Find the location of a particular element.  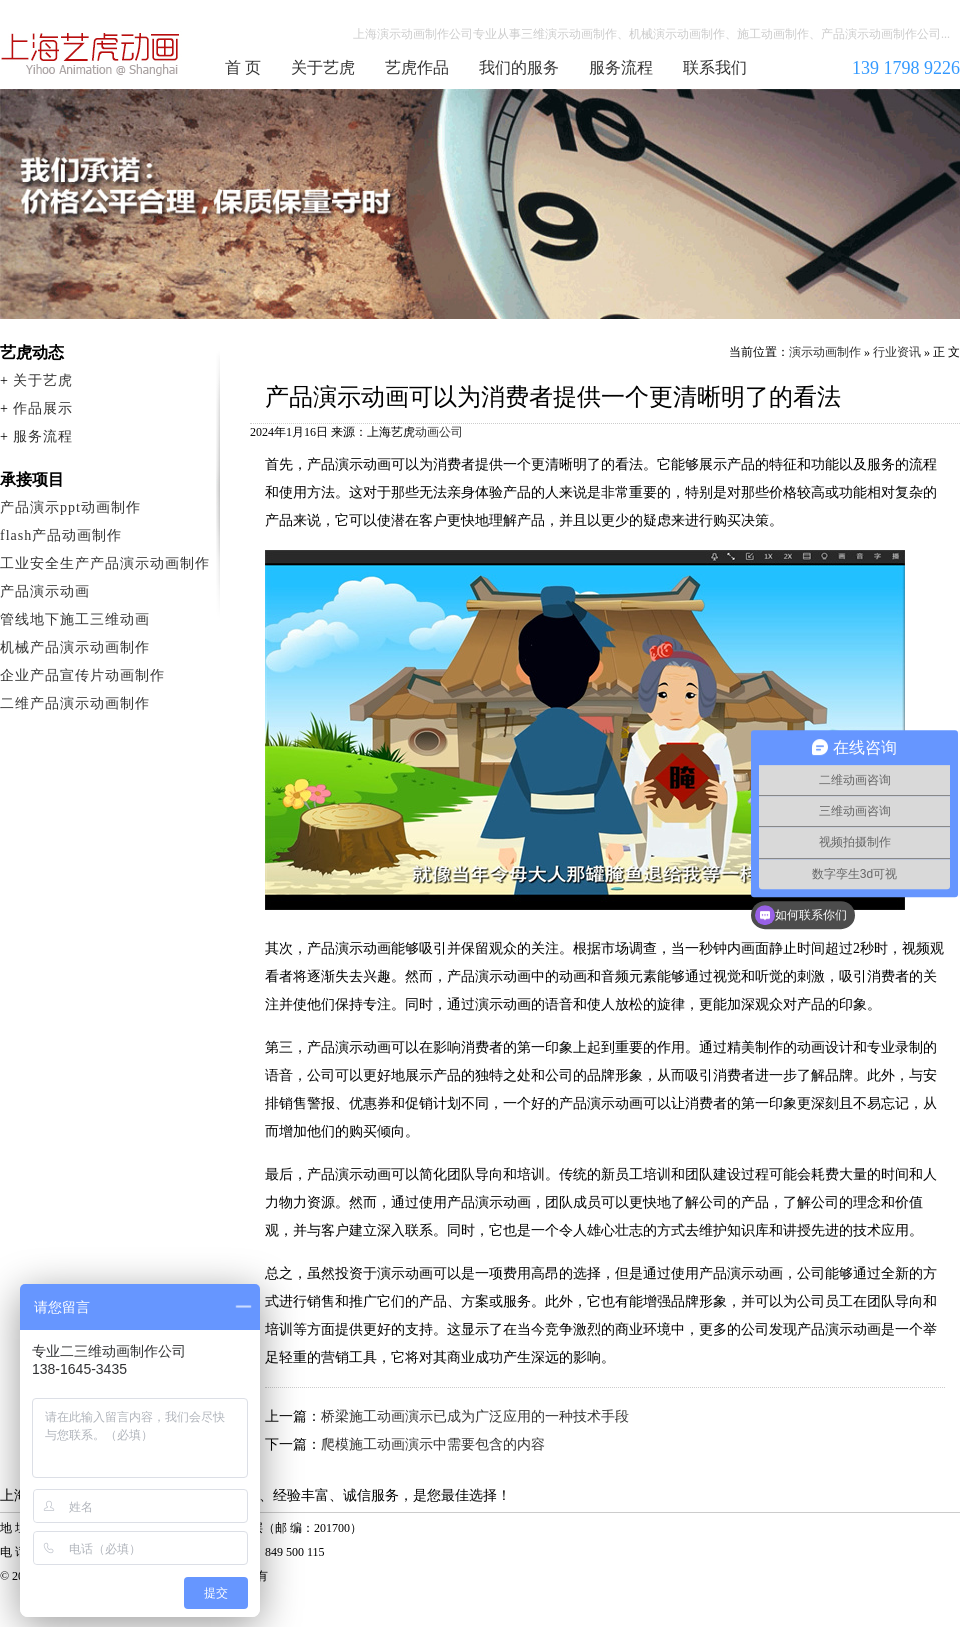

演示动画制作公司 is located at coordinates (91, 54).